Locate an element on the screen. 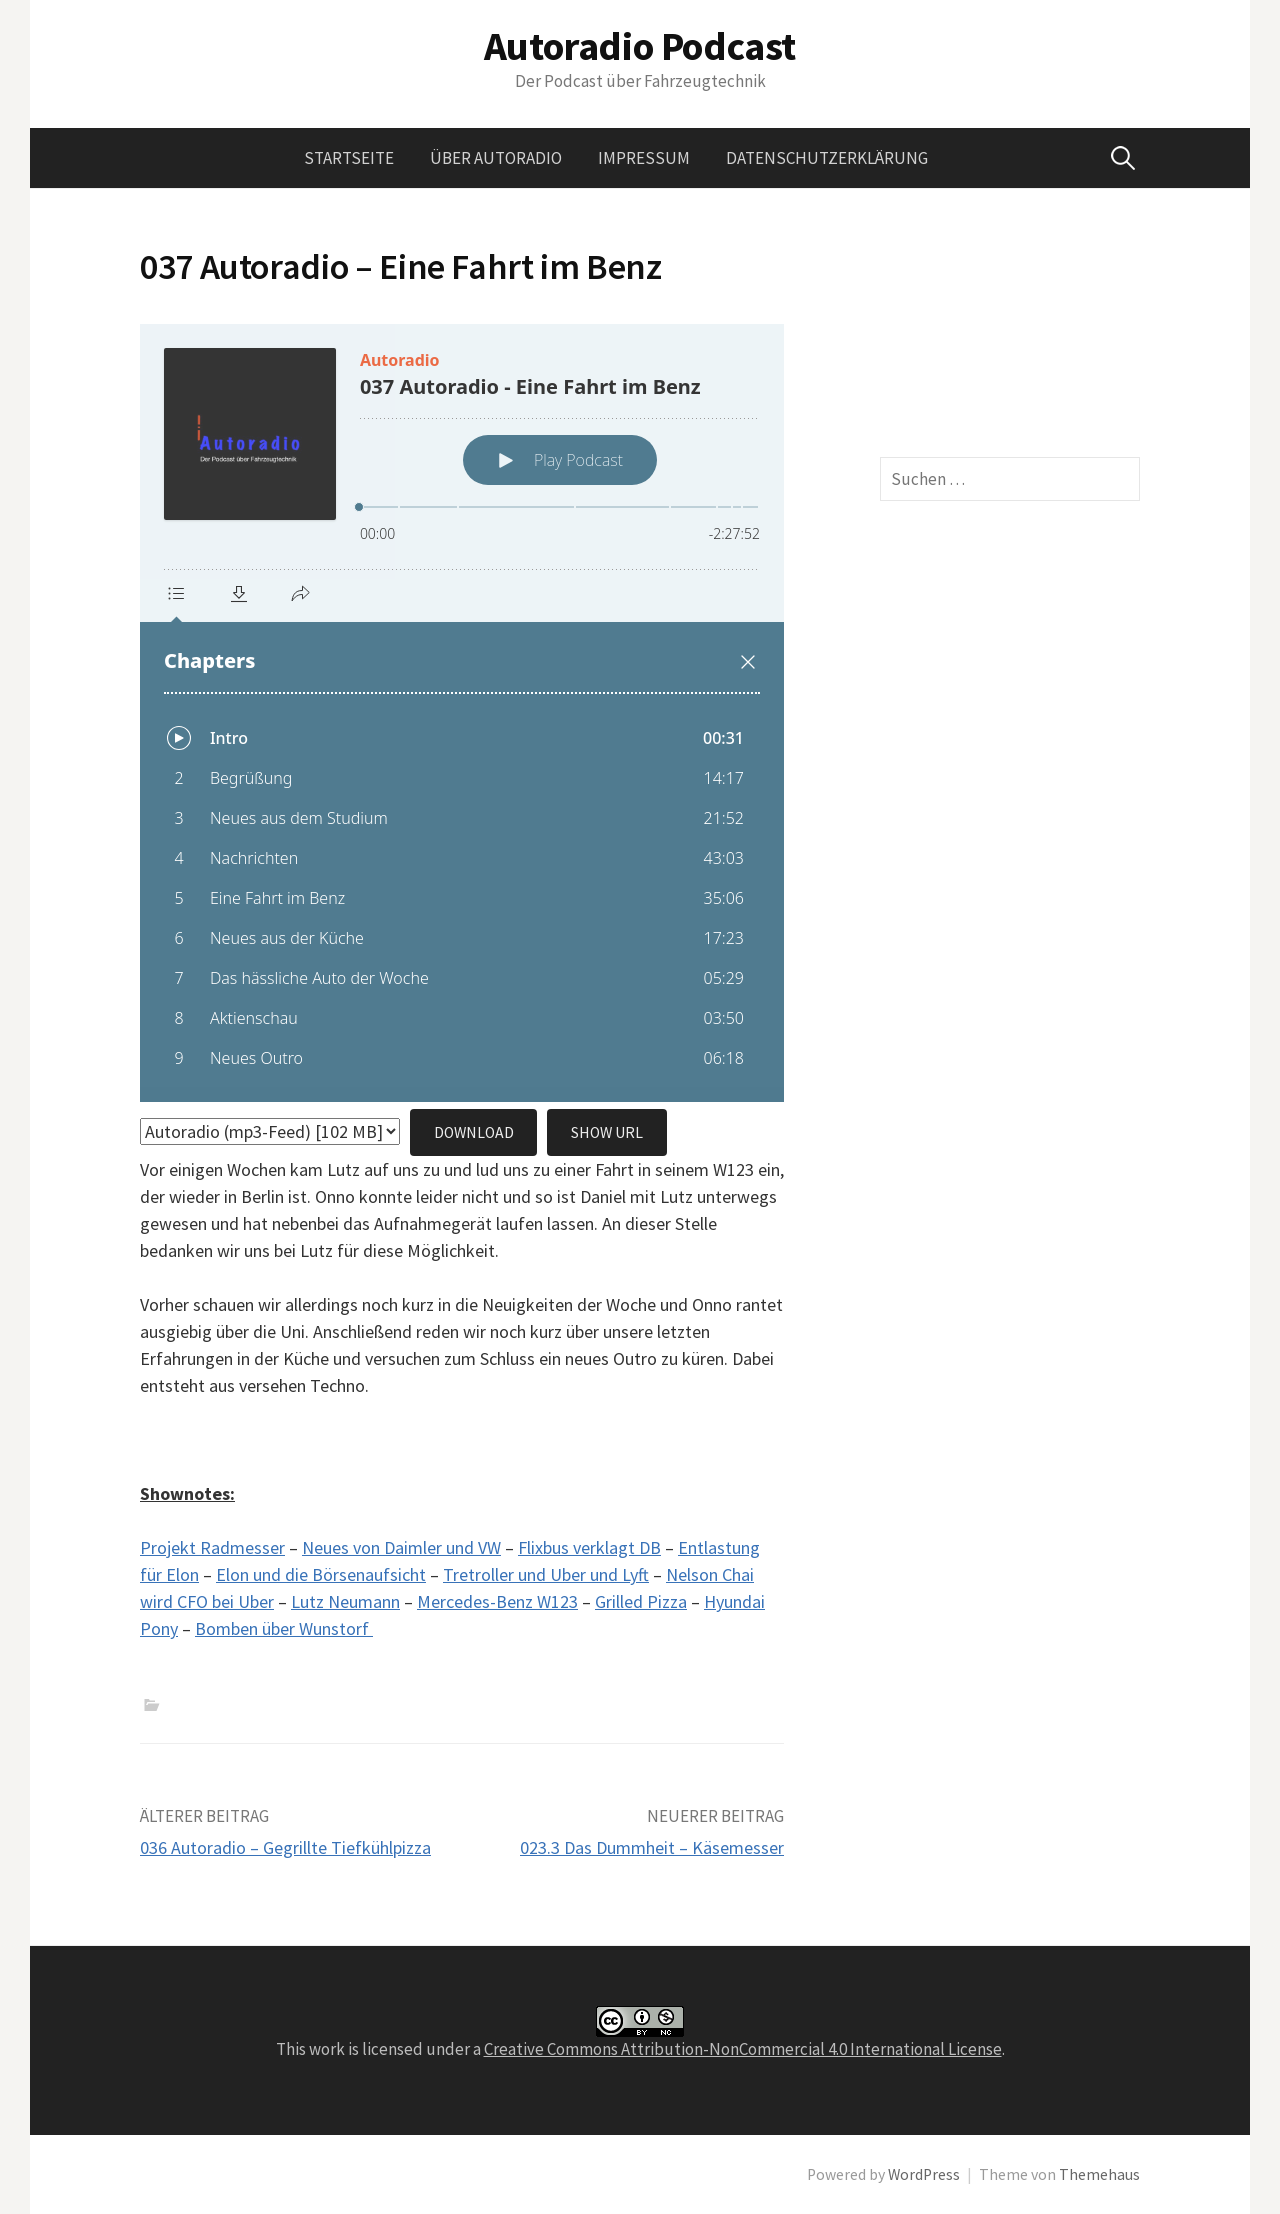 Image resolution: width=1280 pixels, height=2214 pixels. Neues von Daimler und VW is located at coordinates (401, 1547).